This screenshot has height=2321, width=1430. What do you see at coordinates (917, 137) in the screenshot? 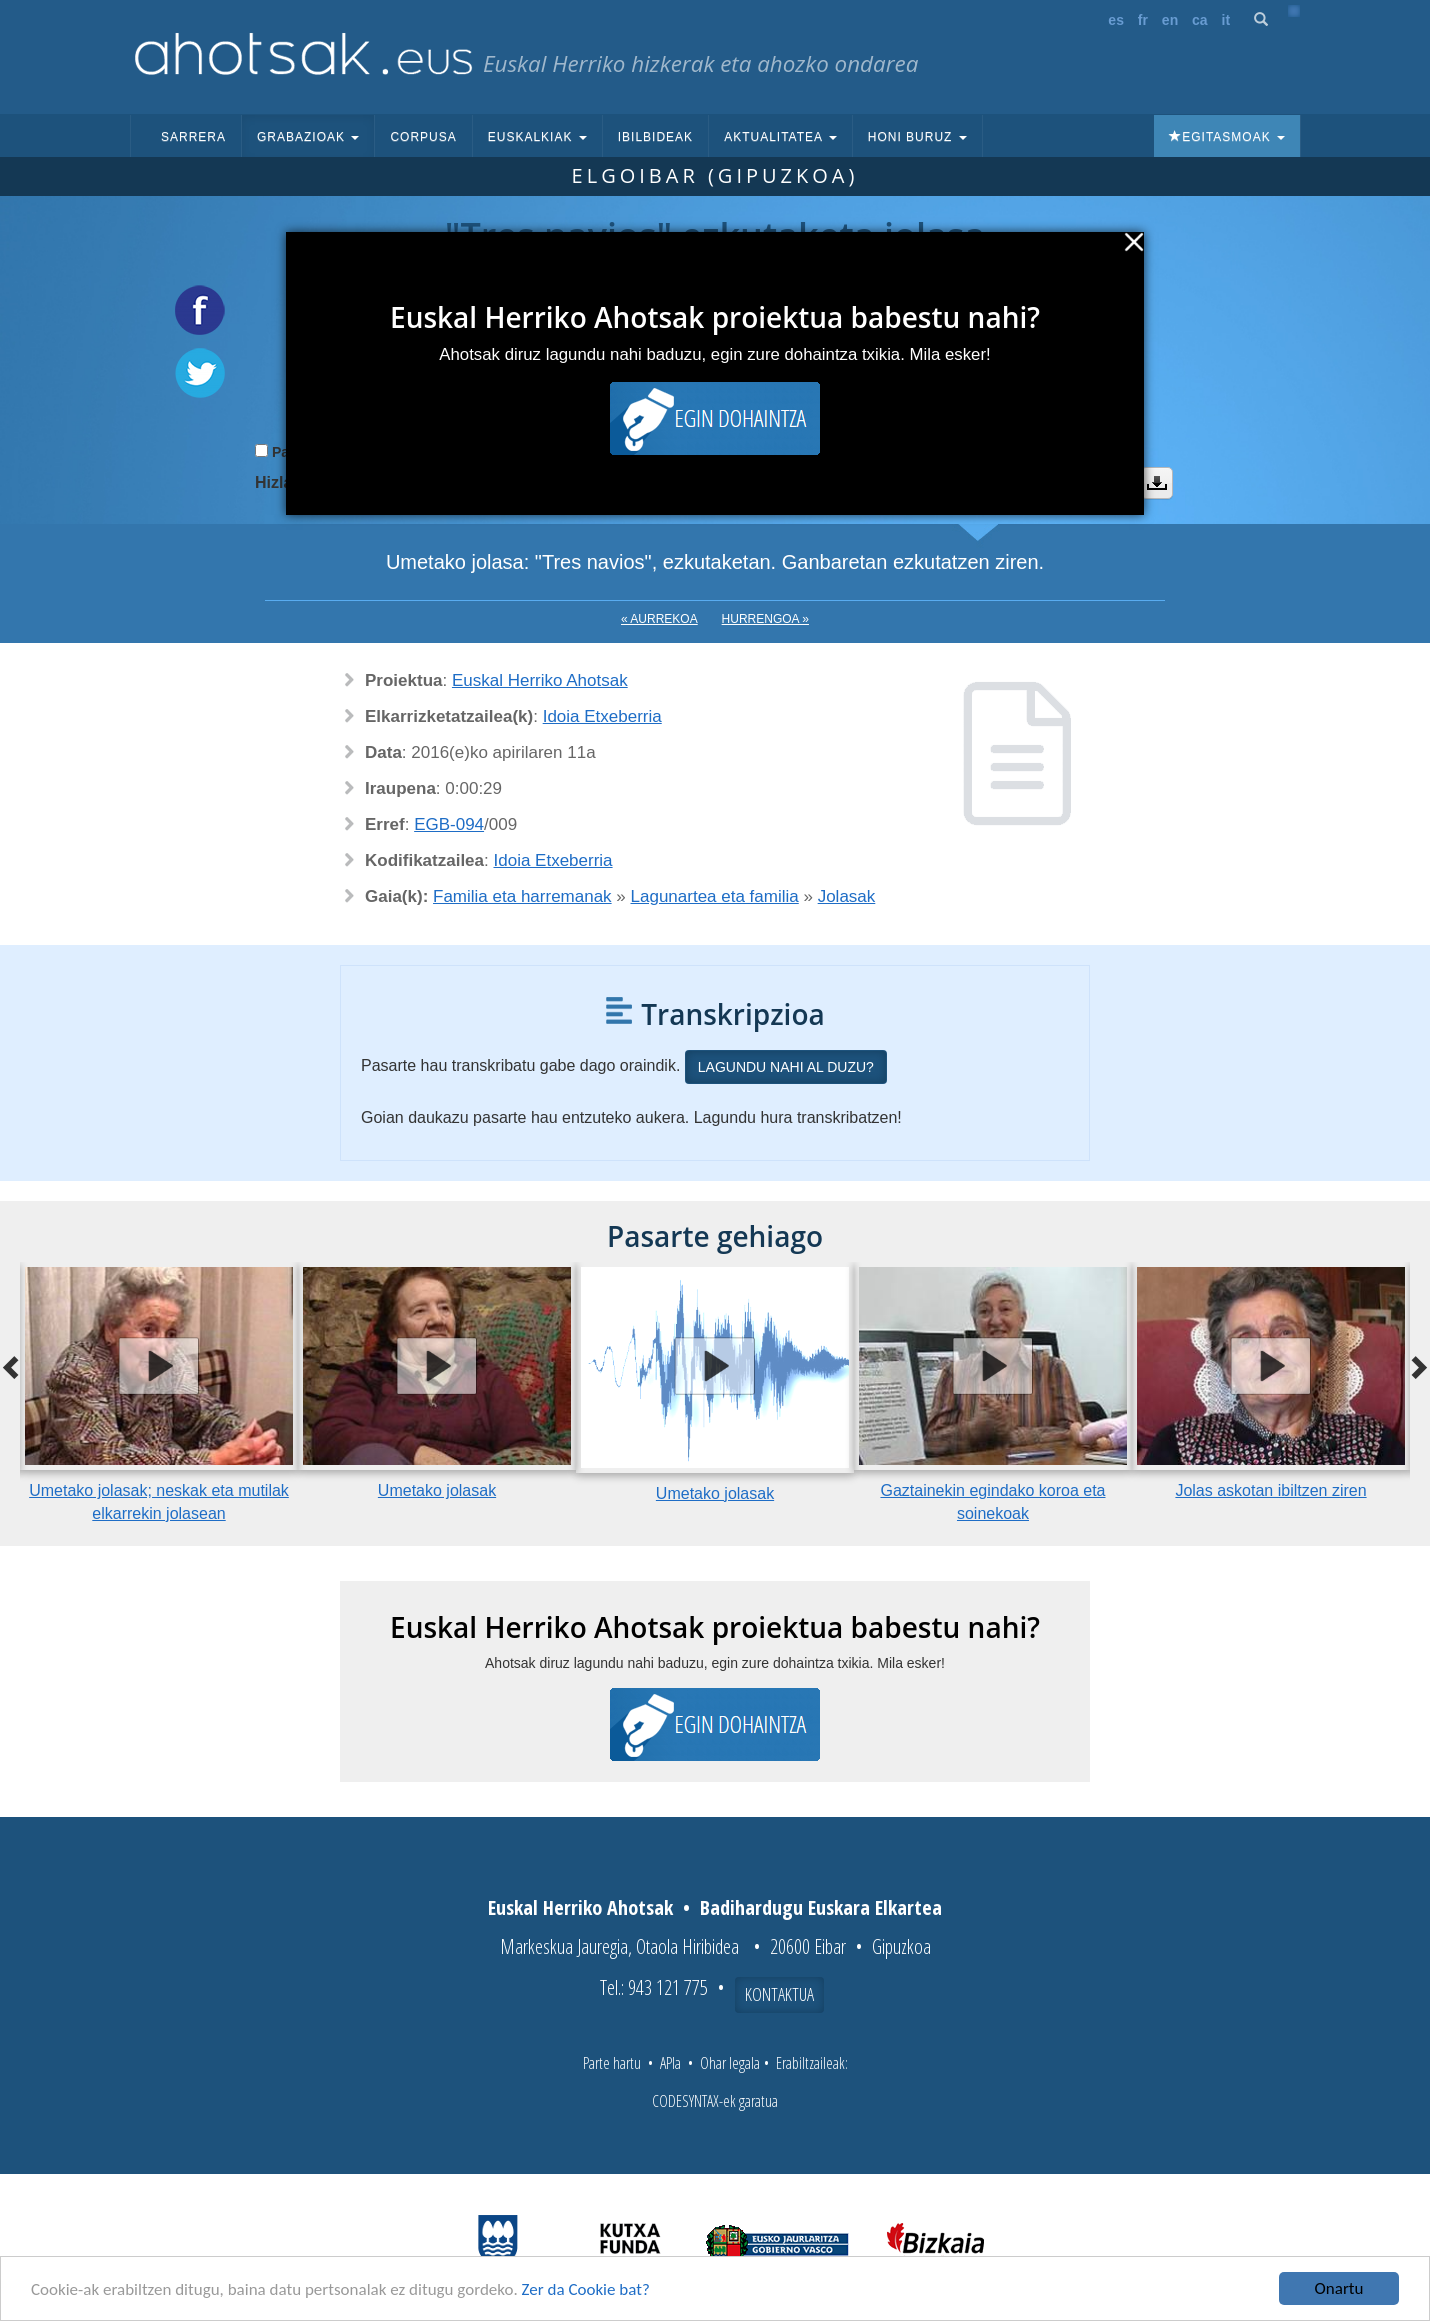
I see `Honi buruz` at bounding box center [917, 137].